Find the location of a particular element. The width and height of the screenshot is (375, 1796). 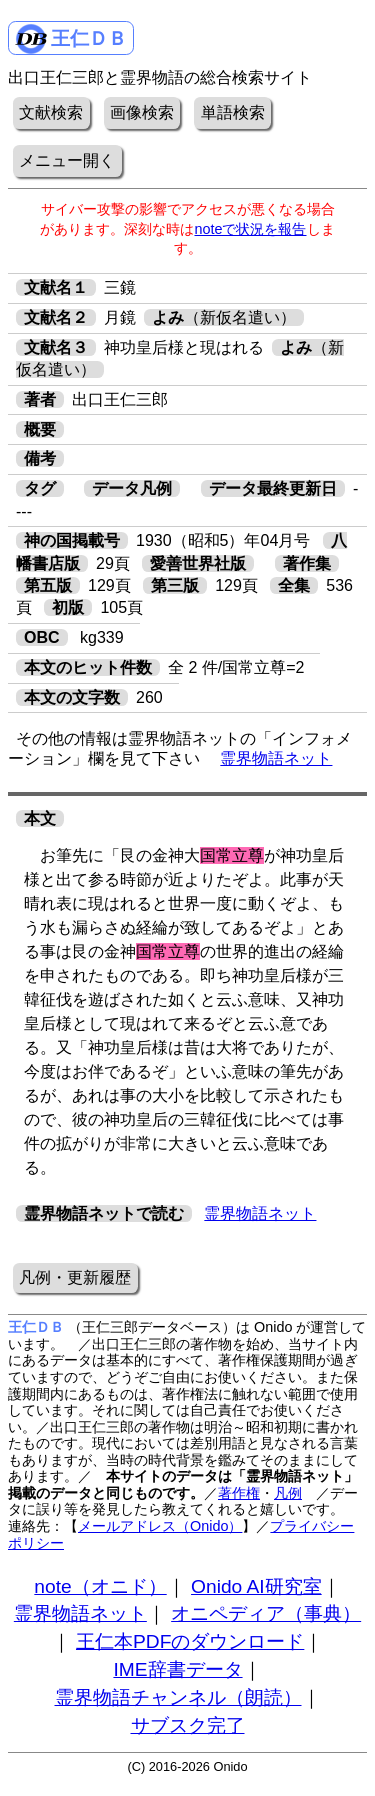

凡例・更新履歴 is located at coordinates (75, 1277).